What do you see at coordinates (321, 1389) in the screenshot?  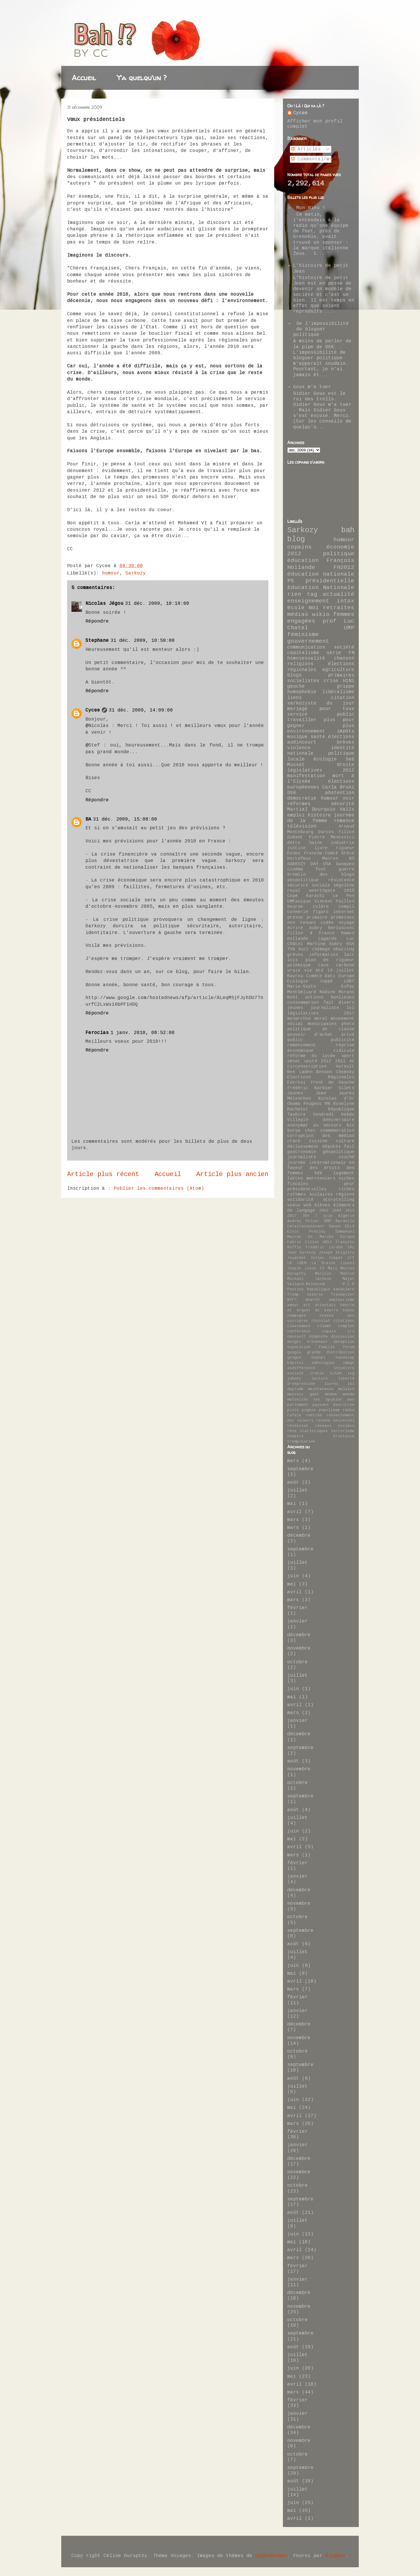 I see `maintenance` at bounding box center [321, 1389].